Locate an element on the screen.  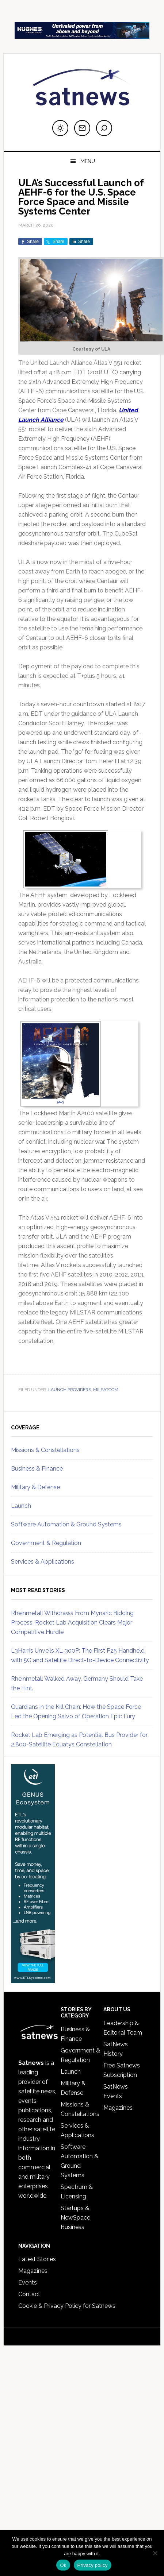
[No] is located at coordinates (155, 2553).